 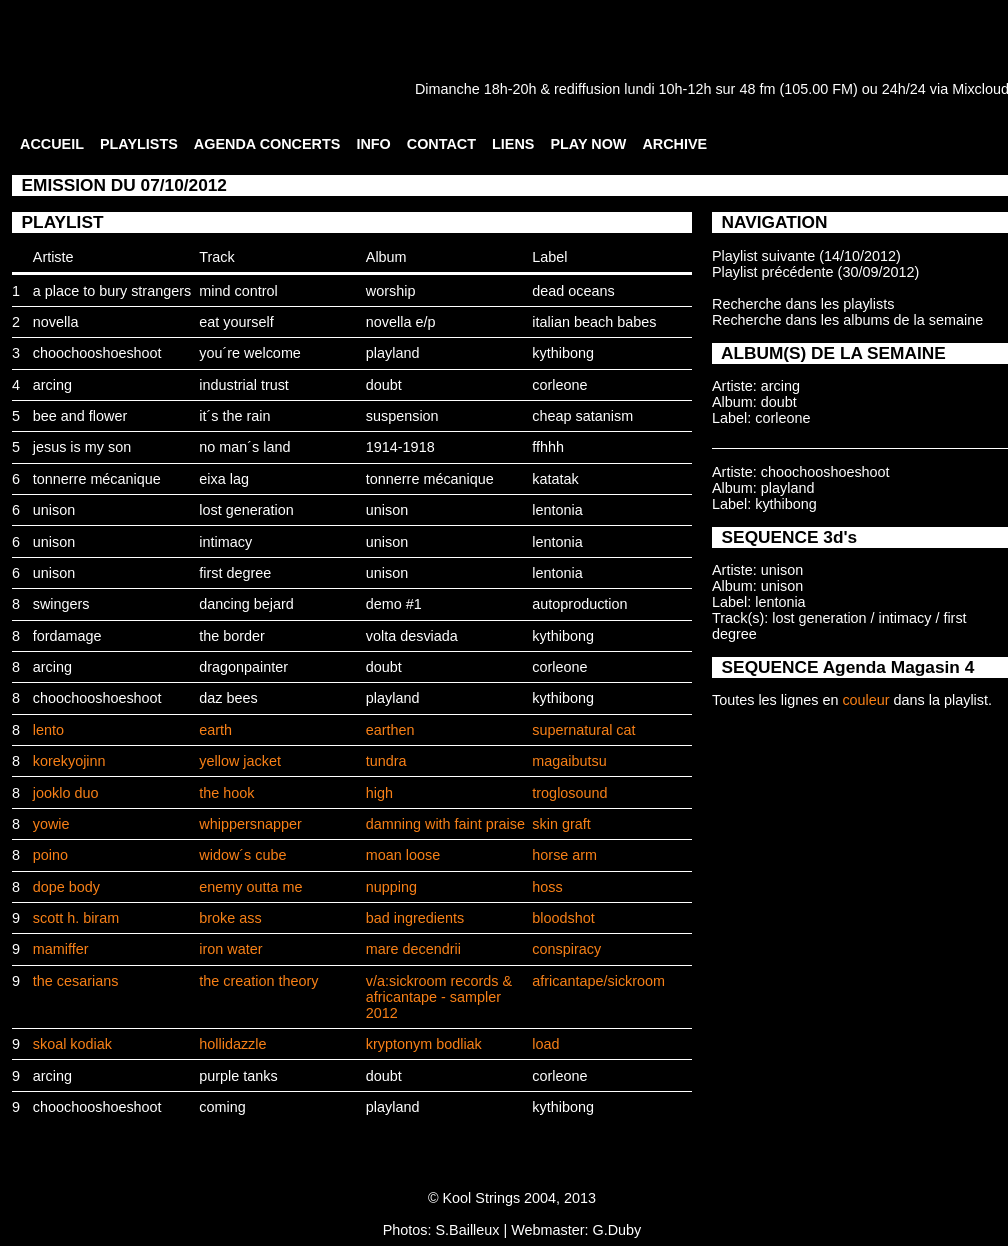 I want to click on Recherche dans les albums de la semaine, so click(x=847, y=320).